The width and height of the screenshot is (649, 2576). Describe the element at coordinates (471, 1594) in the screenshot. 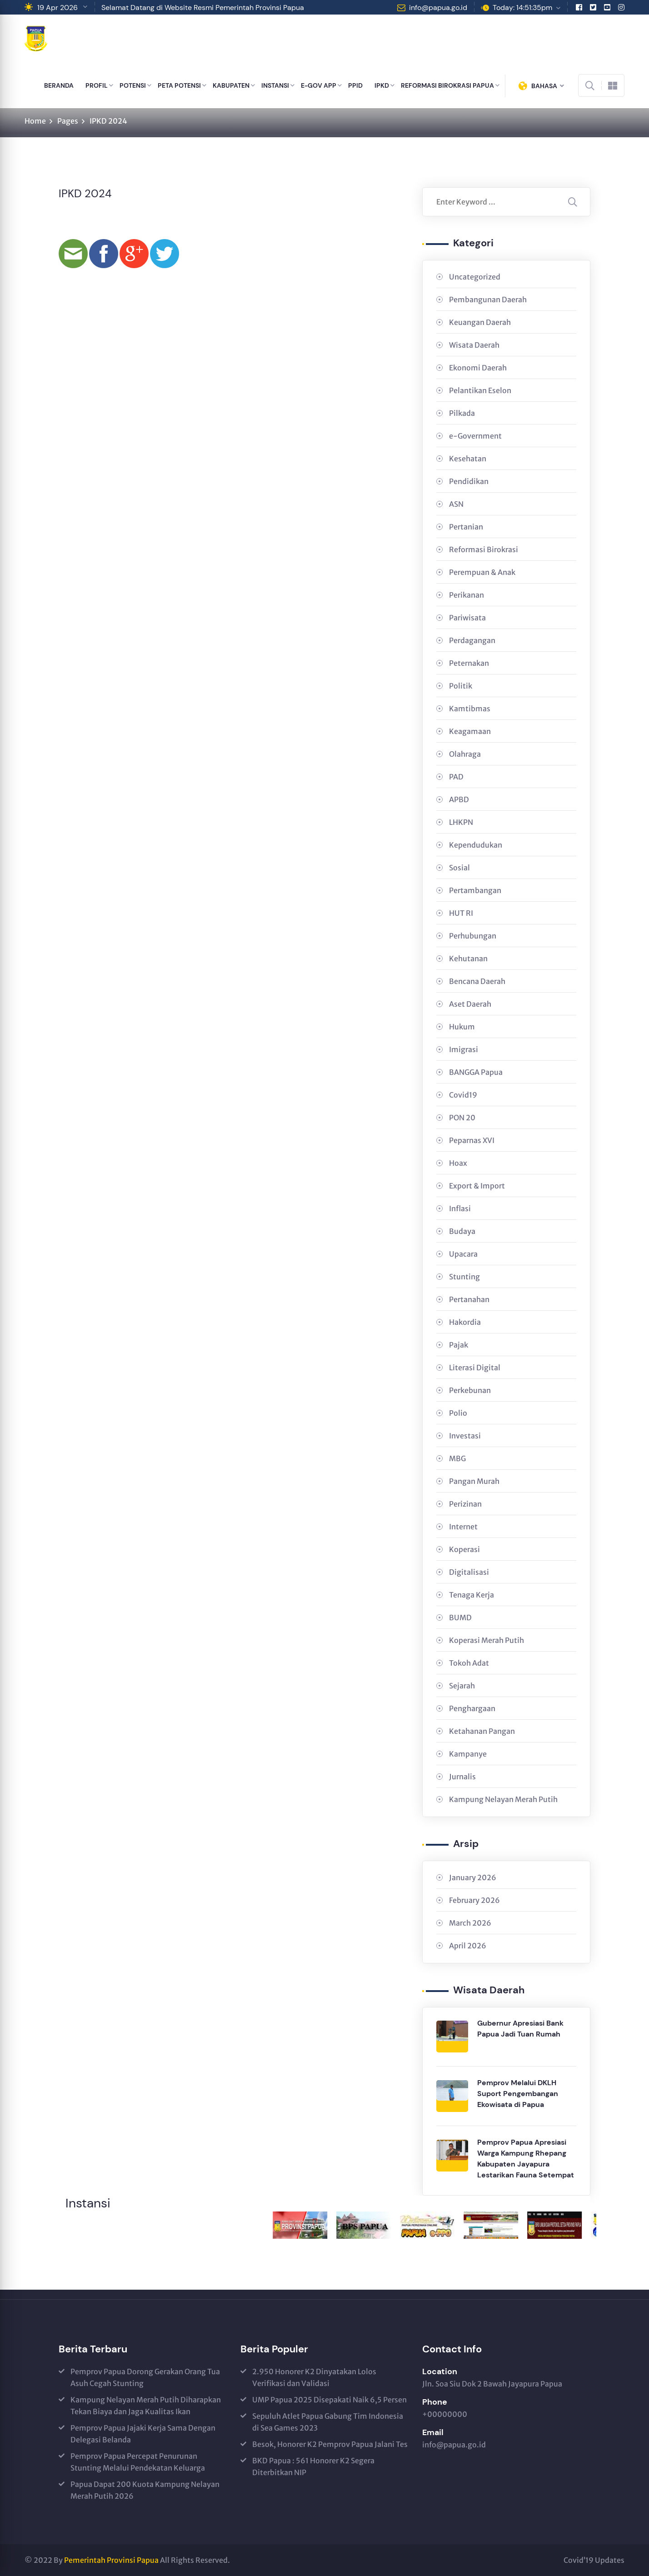

I see `Tenaga Kerja` at that location.